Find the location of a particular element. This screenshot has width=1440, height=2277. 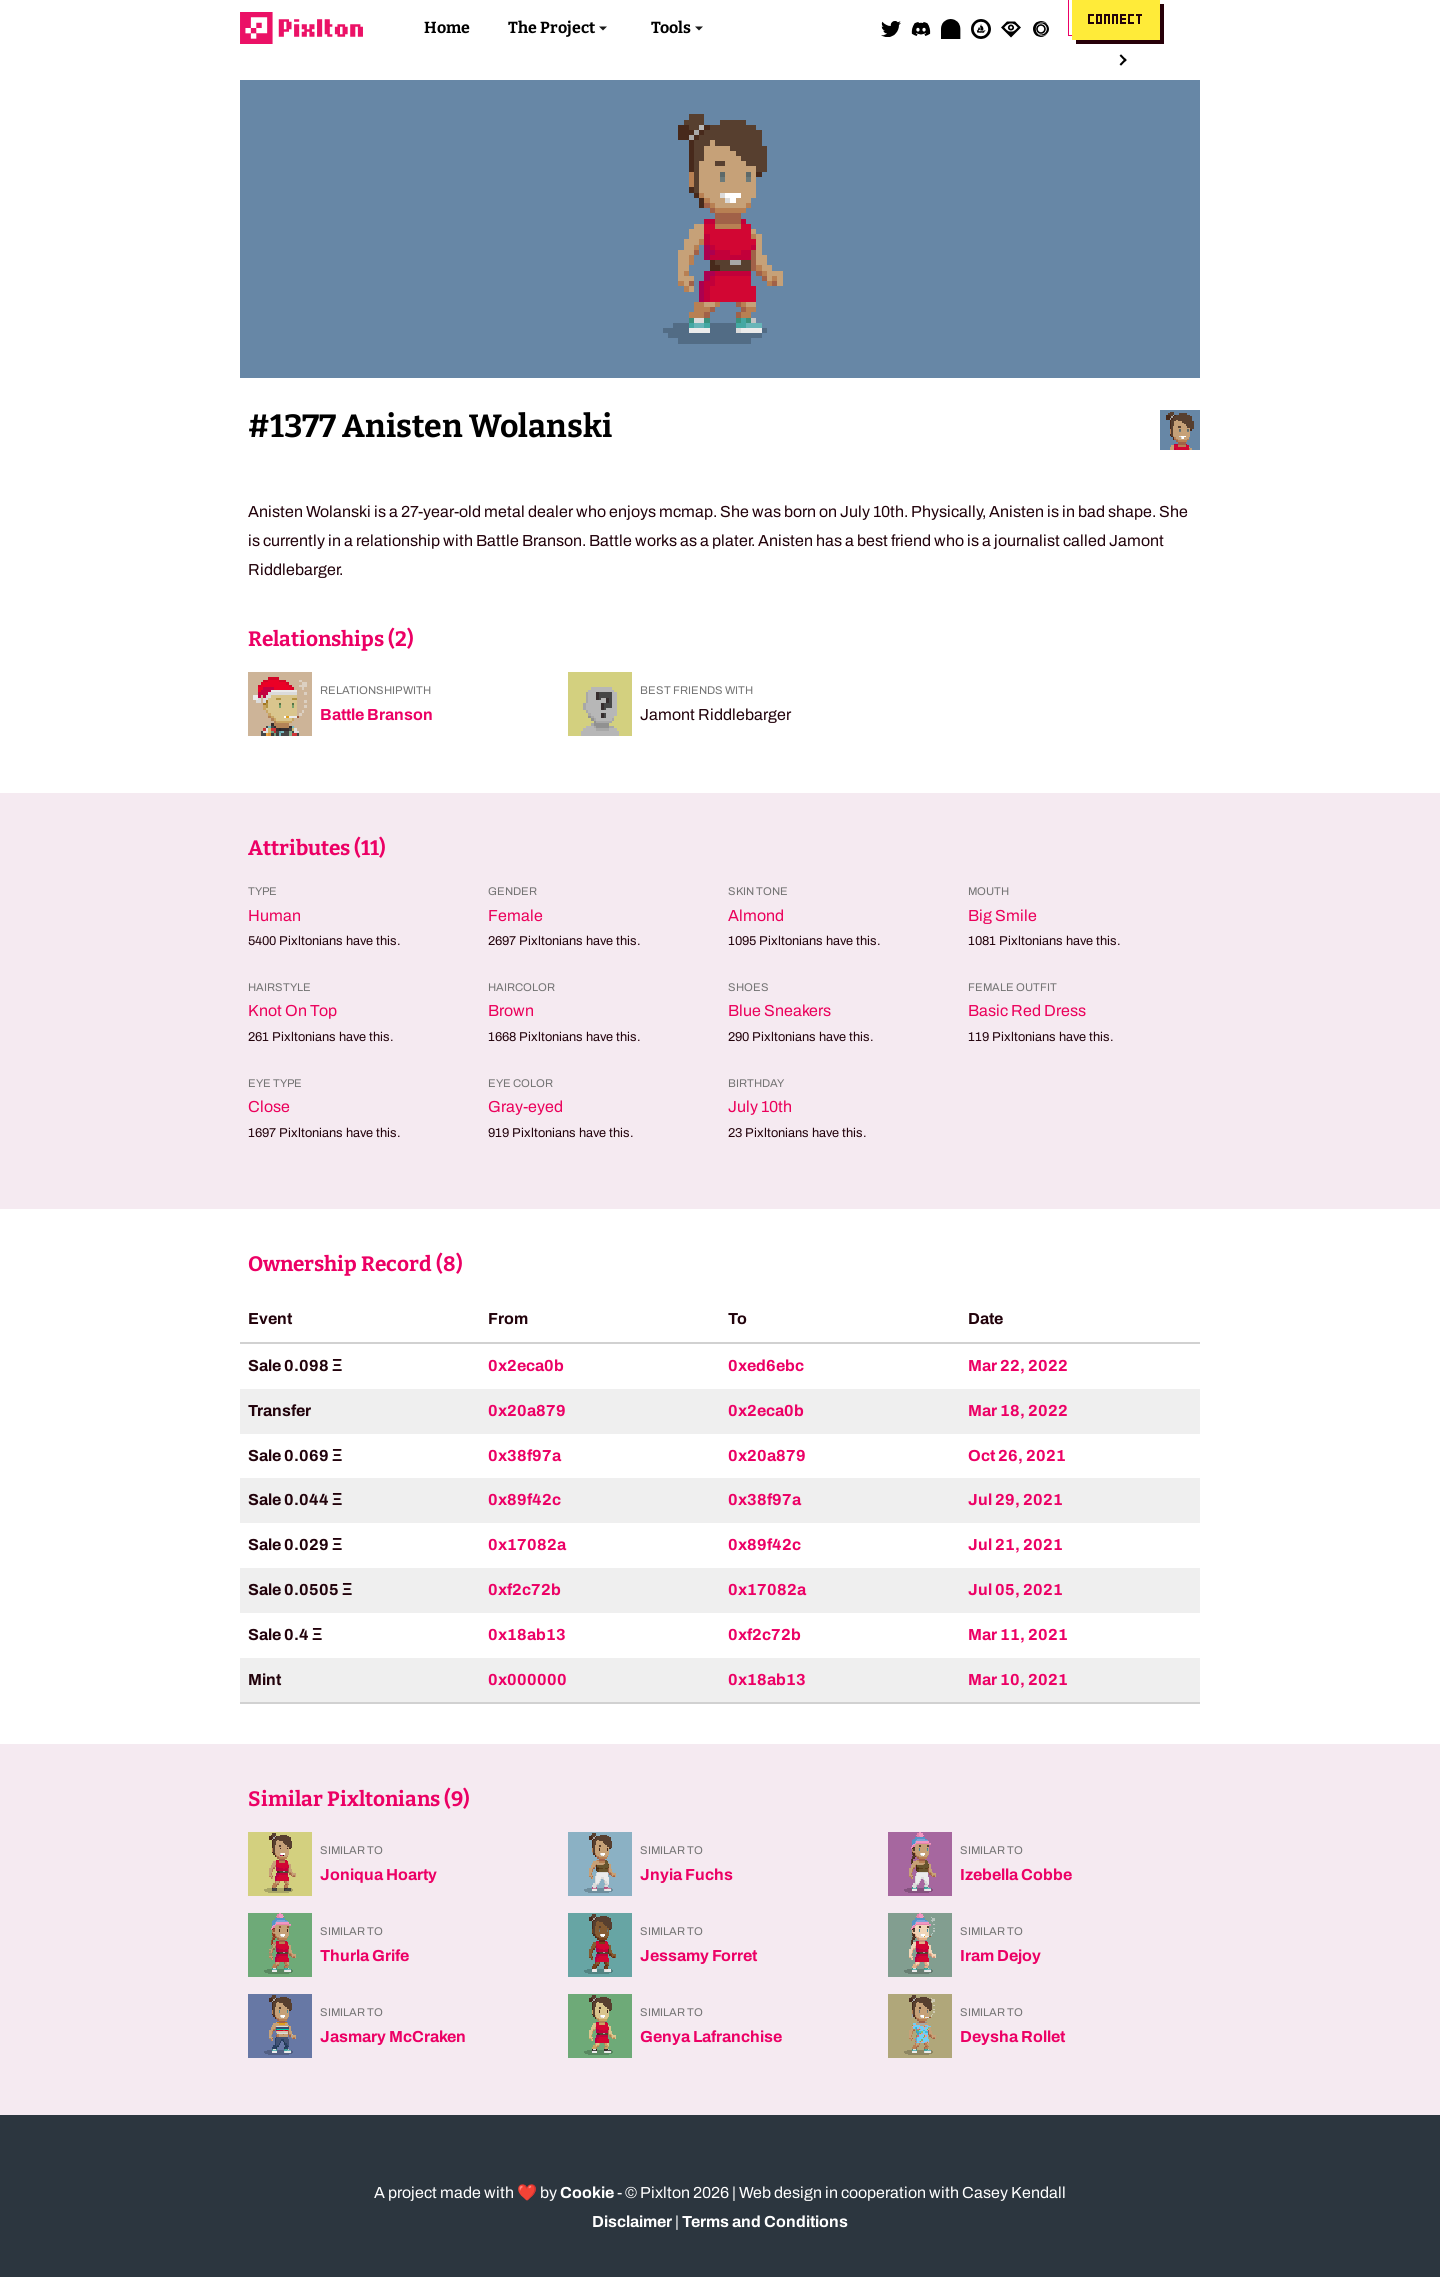

0xf2c72b is located at coordinates (524, 1589).